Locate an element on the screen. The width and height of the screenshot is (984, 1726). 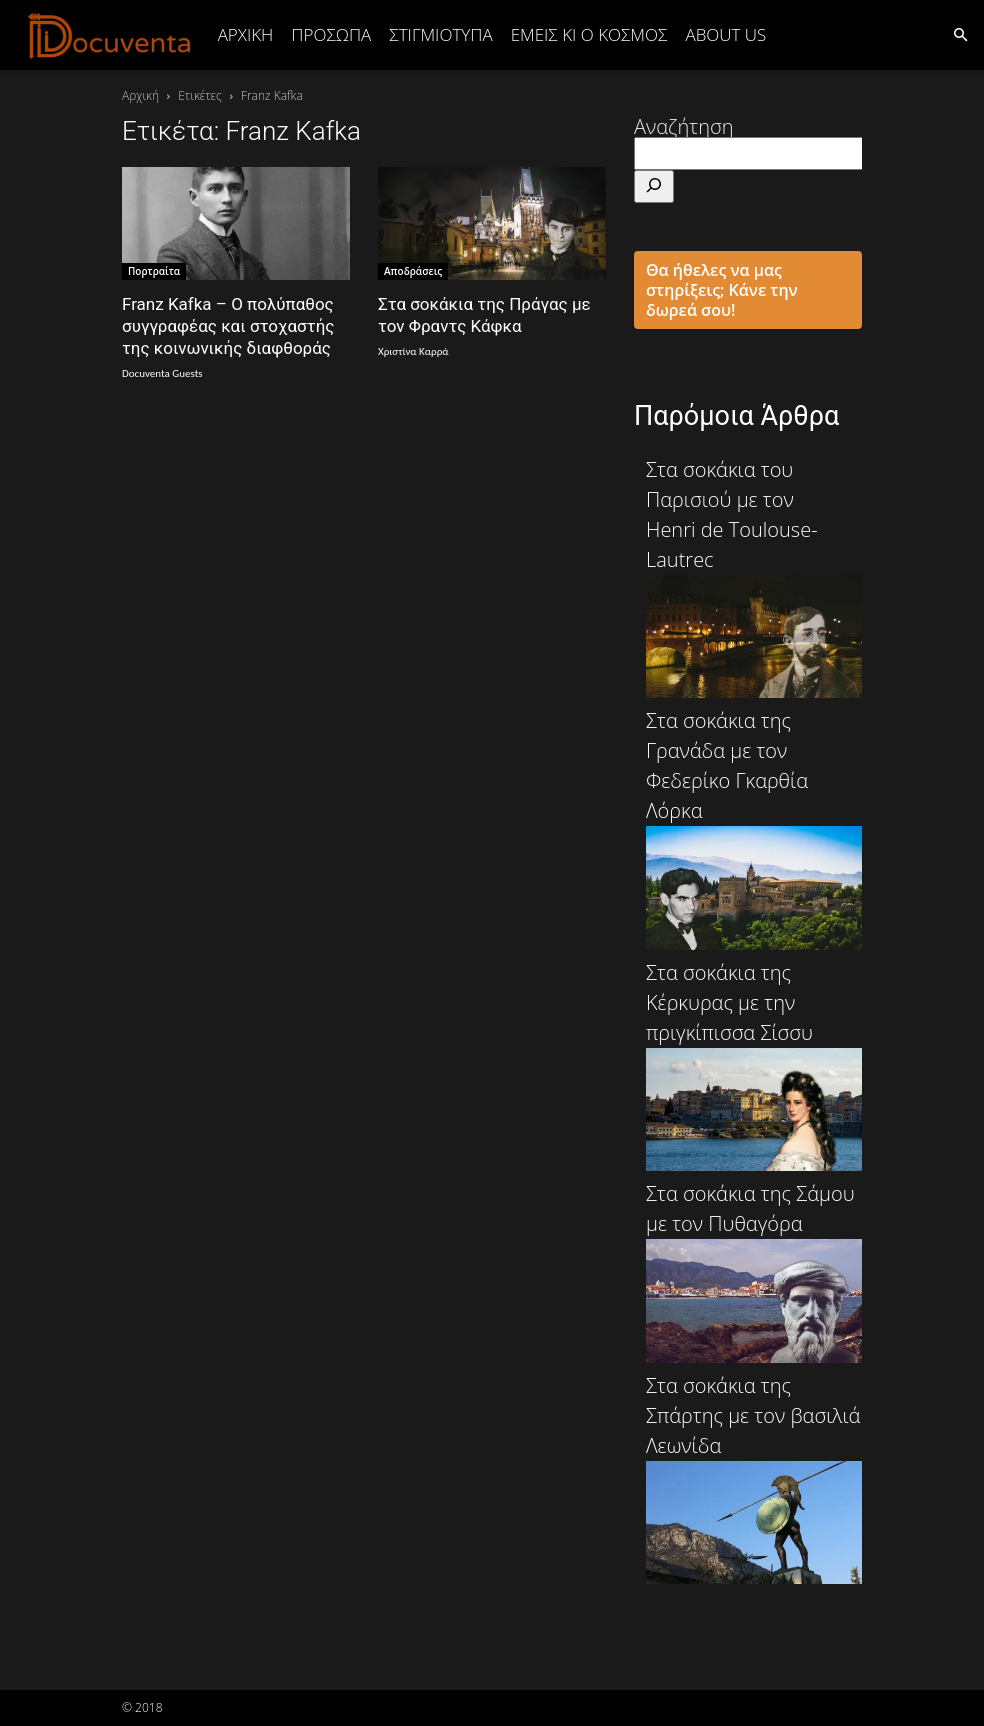
ΠΡΟΣΩΠΑ is located at coordinates (331, 34).